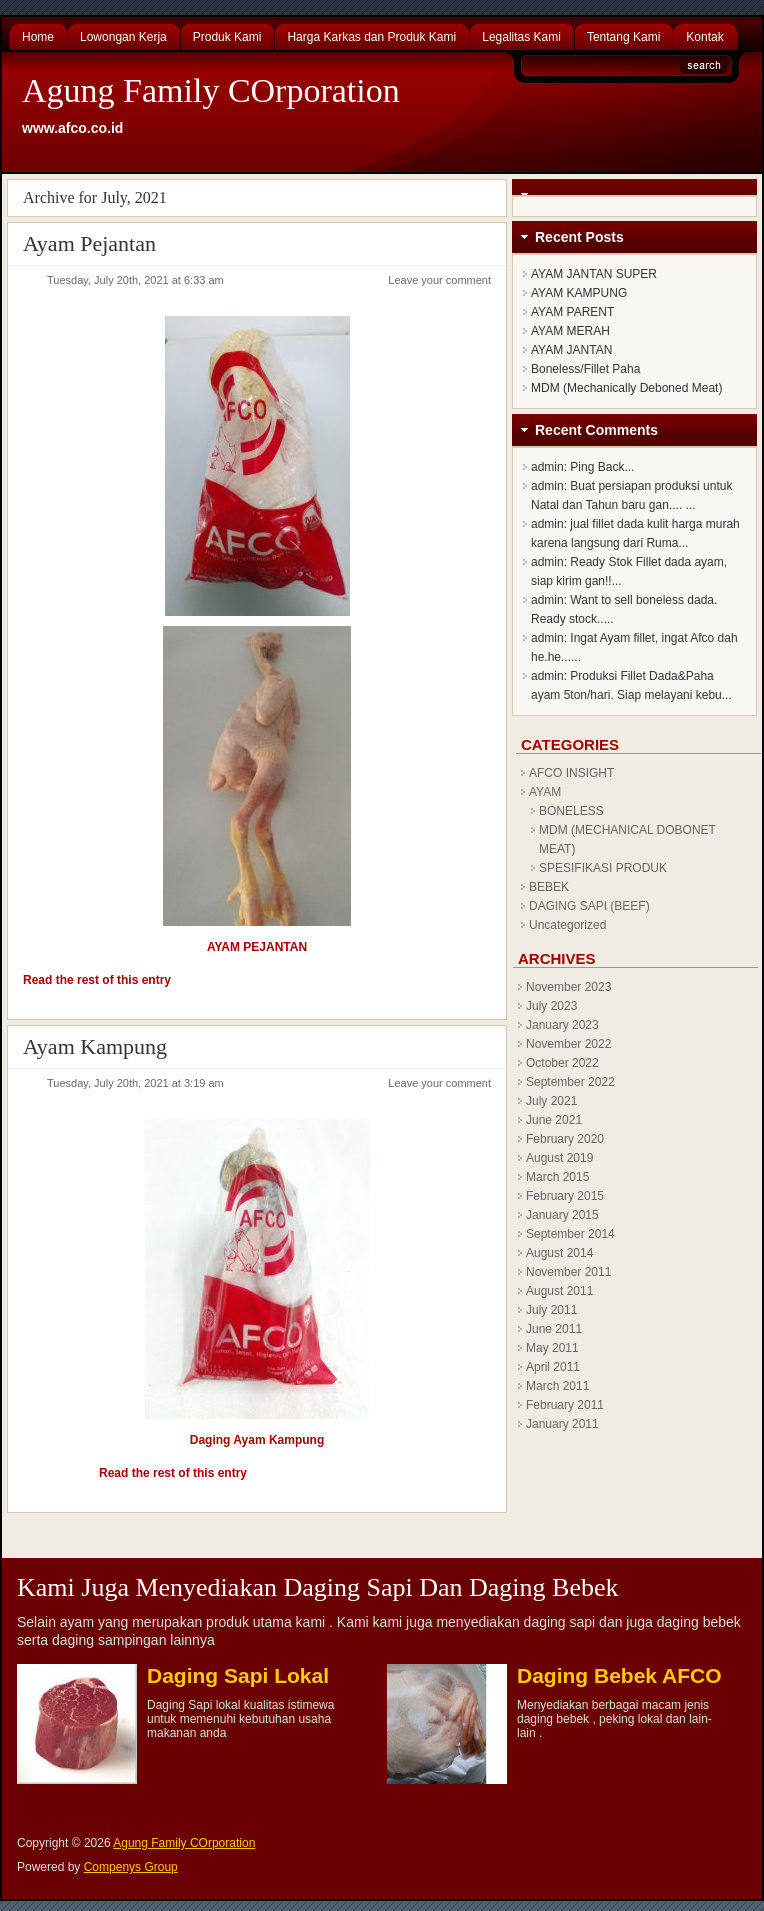 The width and height of the screenshot is (764, 1911). Describe the element at coordinates (551, 1101) in the screenshot. I see `July 2021` at that location.